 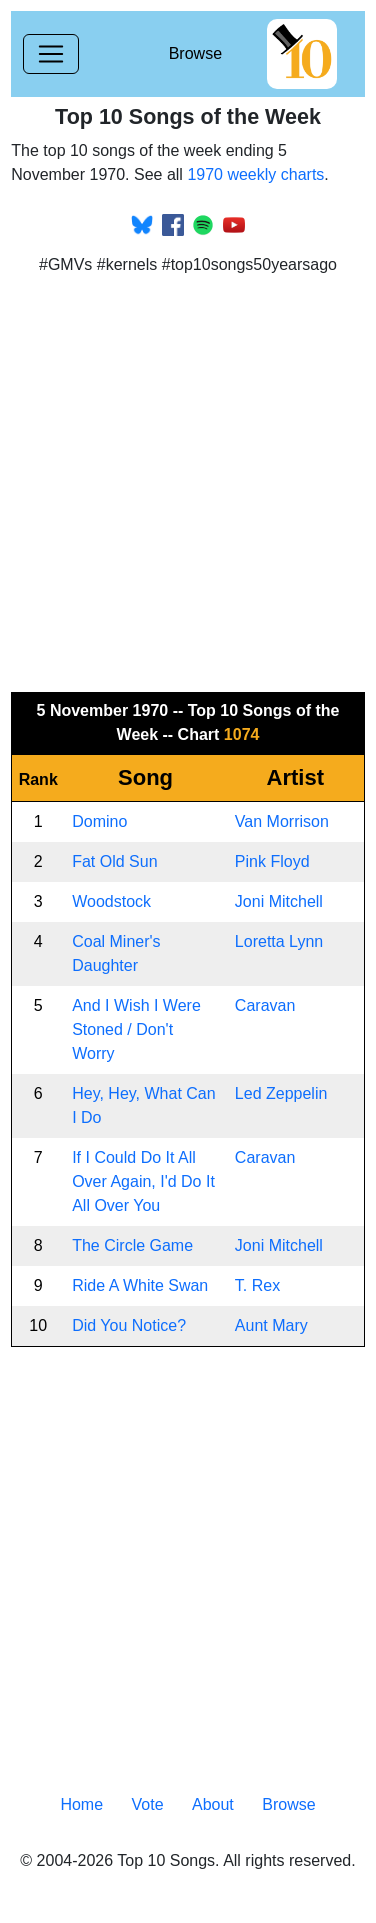 I want to click on Domino, so click(x=99, y=821).